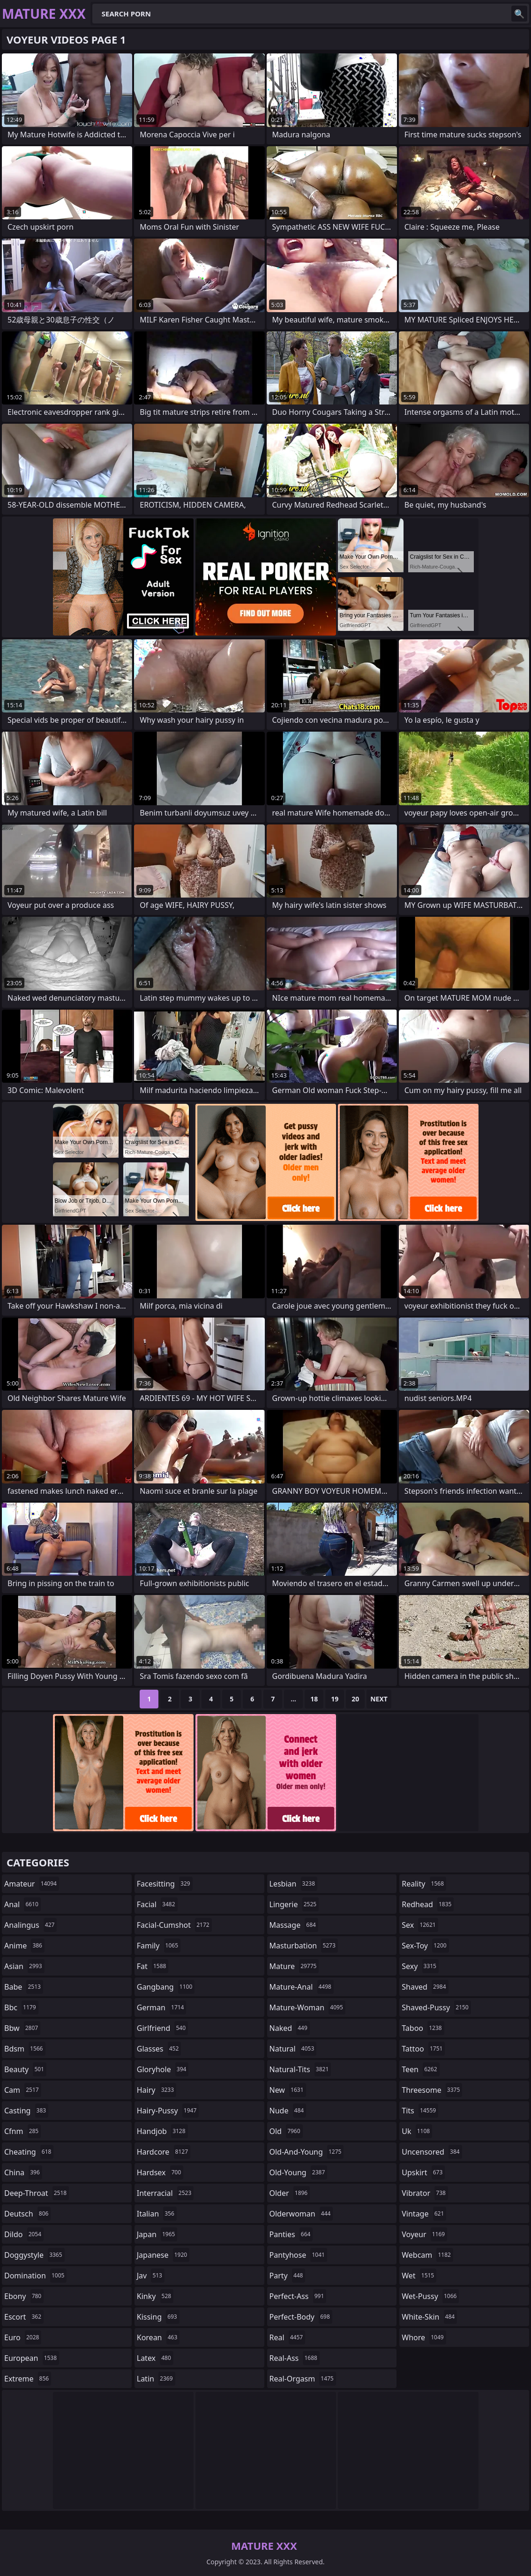  What do you see at coordinates (165, 2193) in the screenshot?
I see `interracial` at bounding box center [165, 2193].